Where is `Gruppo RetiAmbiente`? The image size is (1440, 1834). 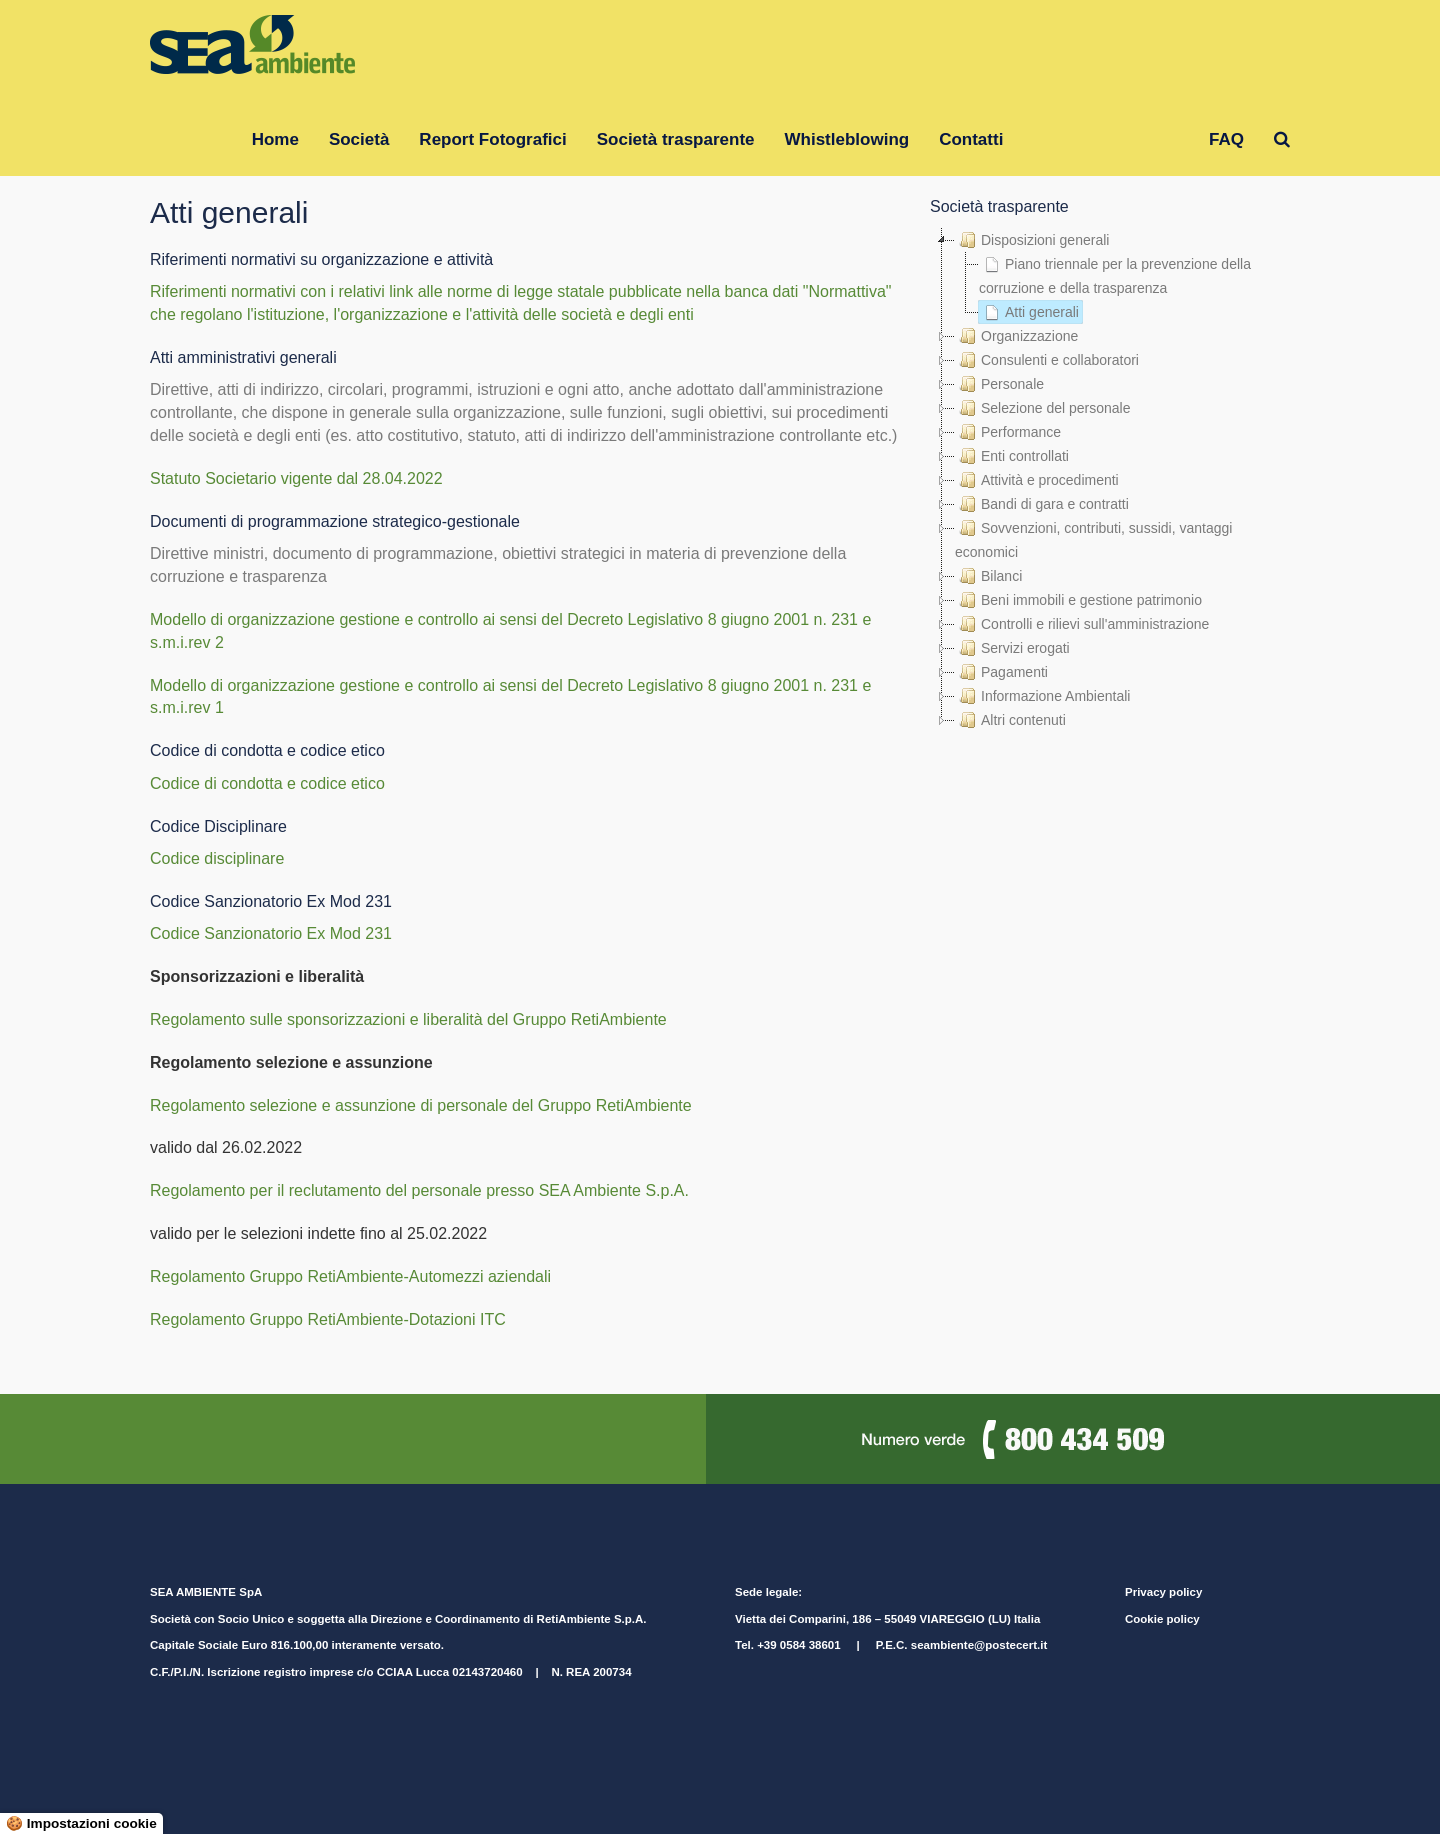
Gruppo RetiAmbiente is located at coordinates (1106, 139).